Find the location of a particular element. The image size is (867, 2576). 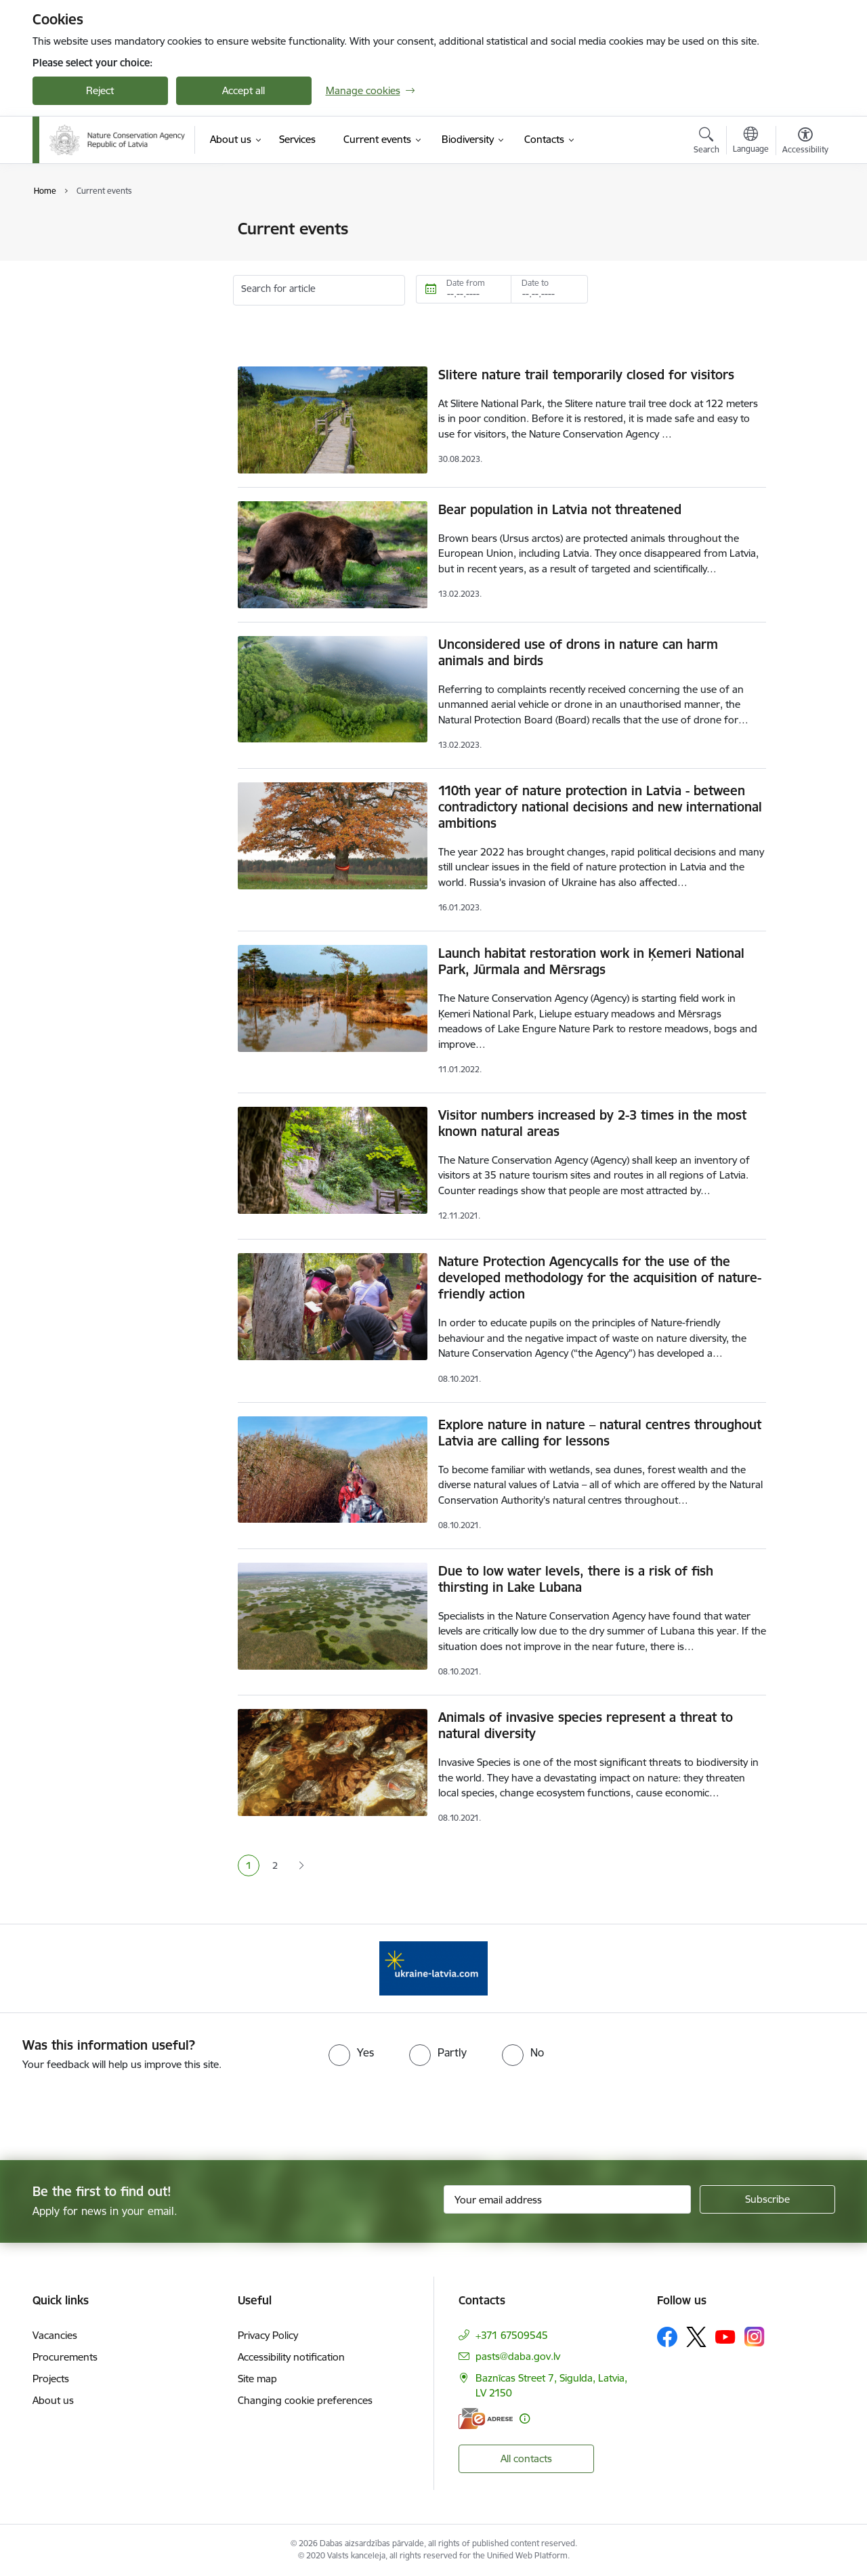

Nature Protection Agencycalls for the use of the developed methodology for the acquisition of nature-friendly action is located at coordinates (599, 1277).